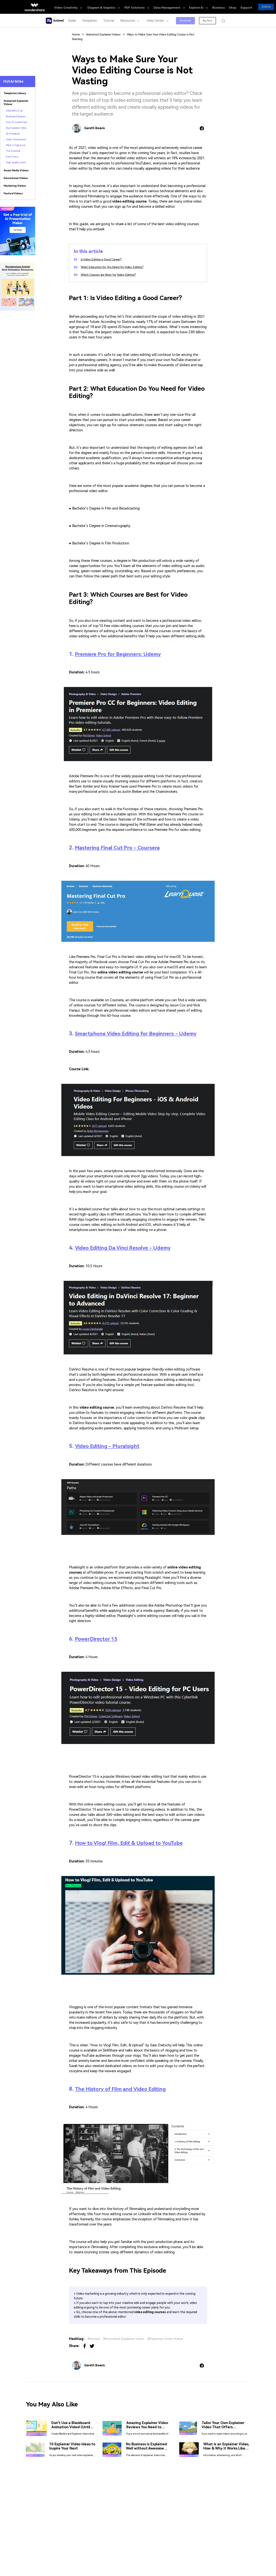 This screenshot has height=2576, width=276. What do you see at coordinates (110, 275) in the screenshot?
I see `Which Courses are Best for Video Editing?` at bounding box center [110, 275].